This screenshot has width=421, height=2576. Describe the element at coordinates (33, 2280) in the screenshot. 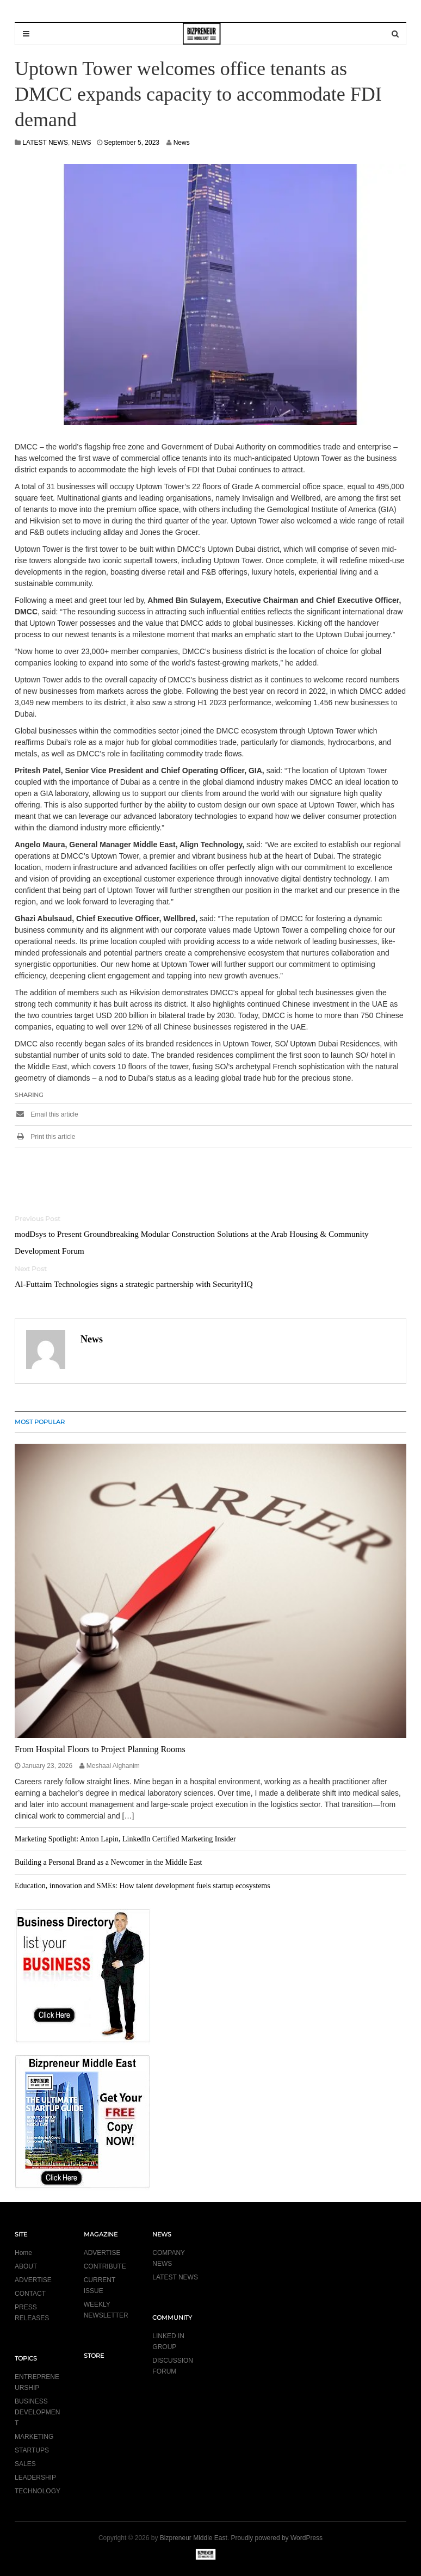

I see `ADVERTISE` at that location.